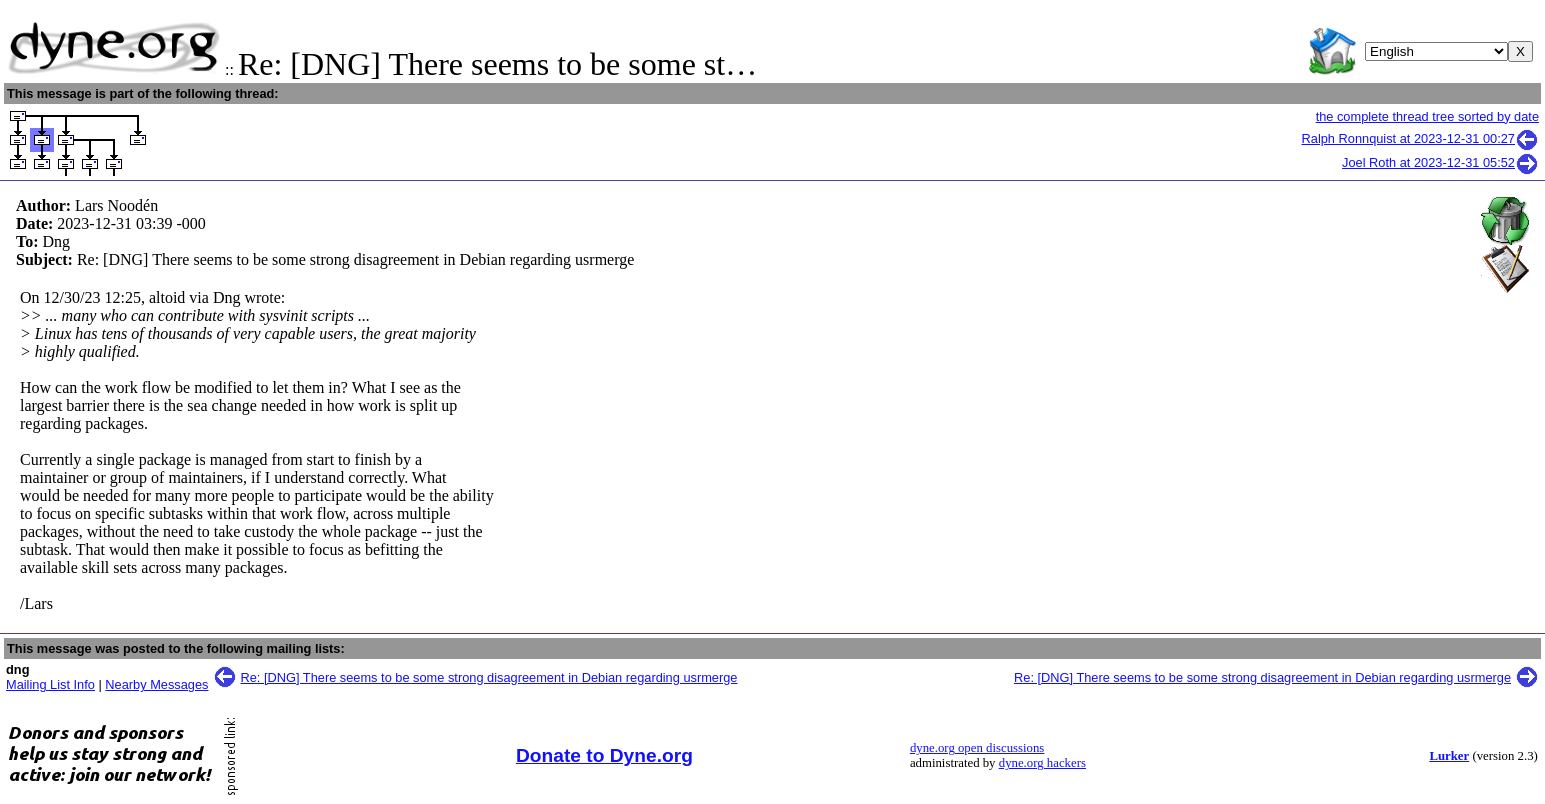 The width and height of the screenshot is (1545, 804). I want to click on the complete thread tree sorted by date, so click(1427, 116).